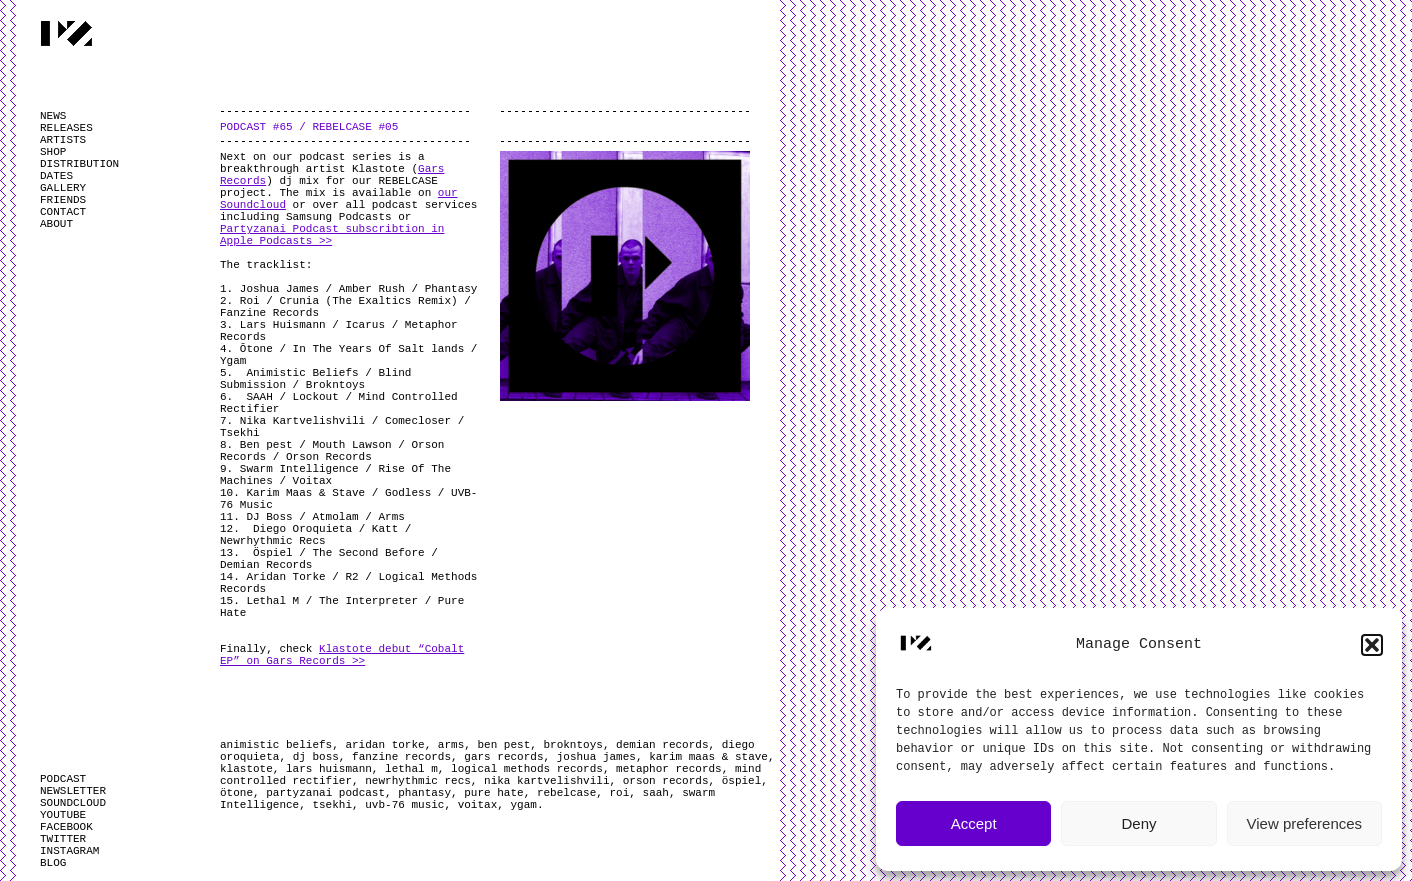 The height and width of the screenshot is (881, 1412). What do you see at coordinates (708, 757) in the screenshot?
I see `karim maas & stave` at bounding box center [708, 757].